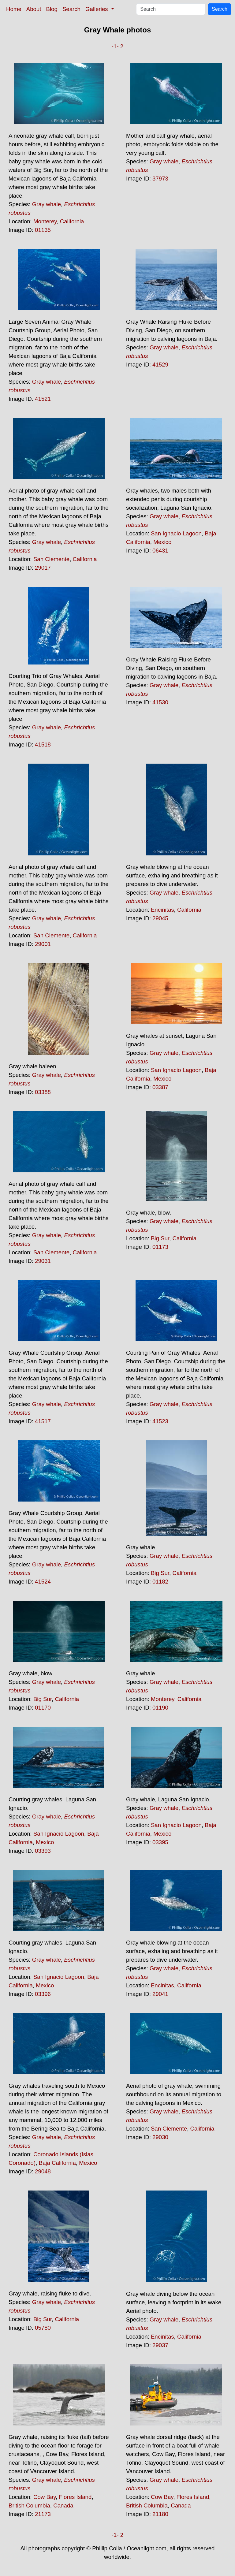  What do you see at coordinates (71, 9) in the screenshot?
I see `Search` at bounding box center [71, 9].